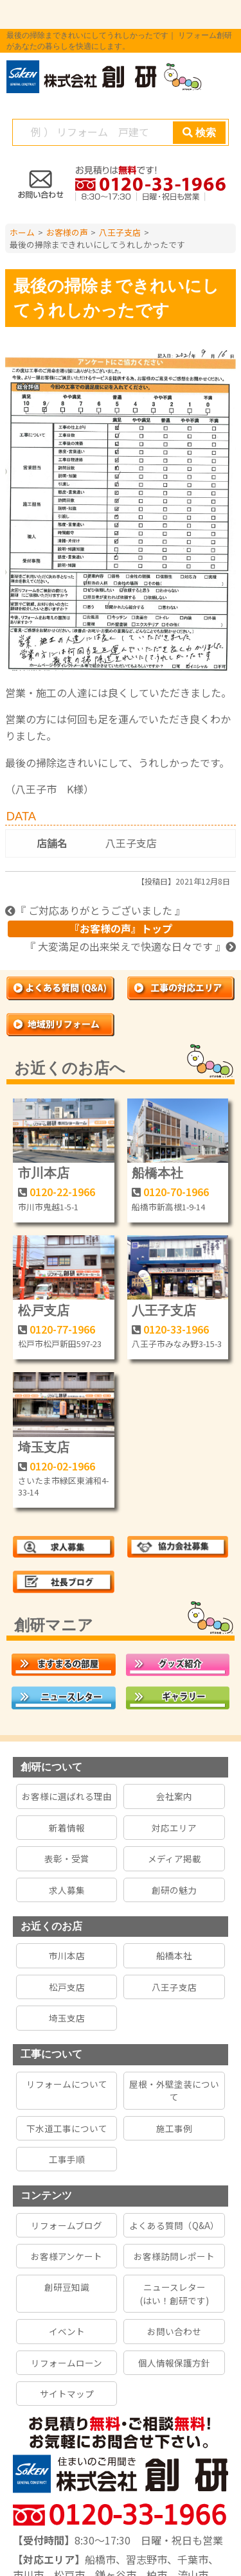  I want to click on よくある質問（Q&A）, so click(174, 2225).